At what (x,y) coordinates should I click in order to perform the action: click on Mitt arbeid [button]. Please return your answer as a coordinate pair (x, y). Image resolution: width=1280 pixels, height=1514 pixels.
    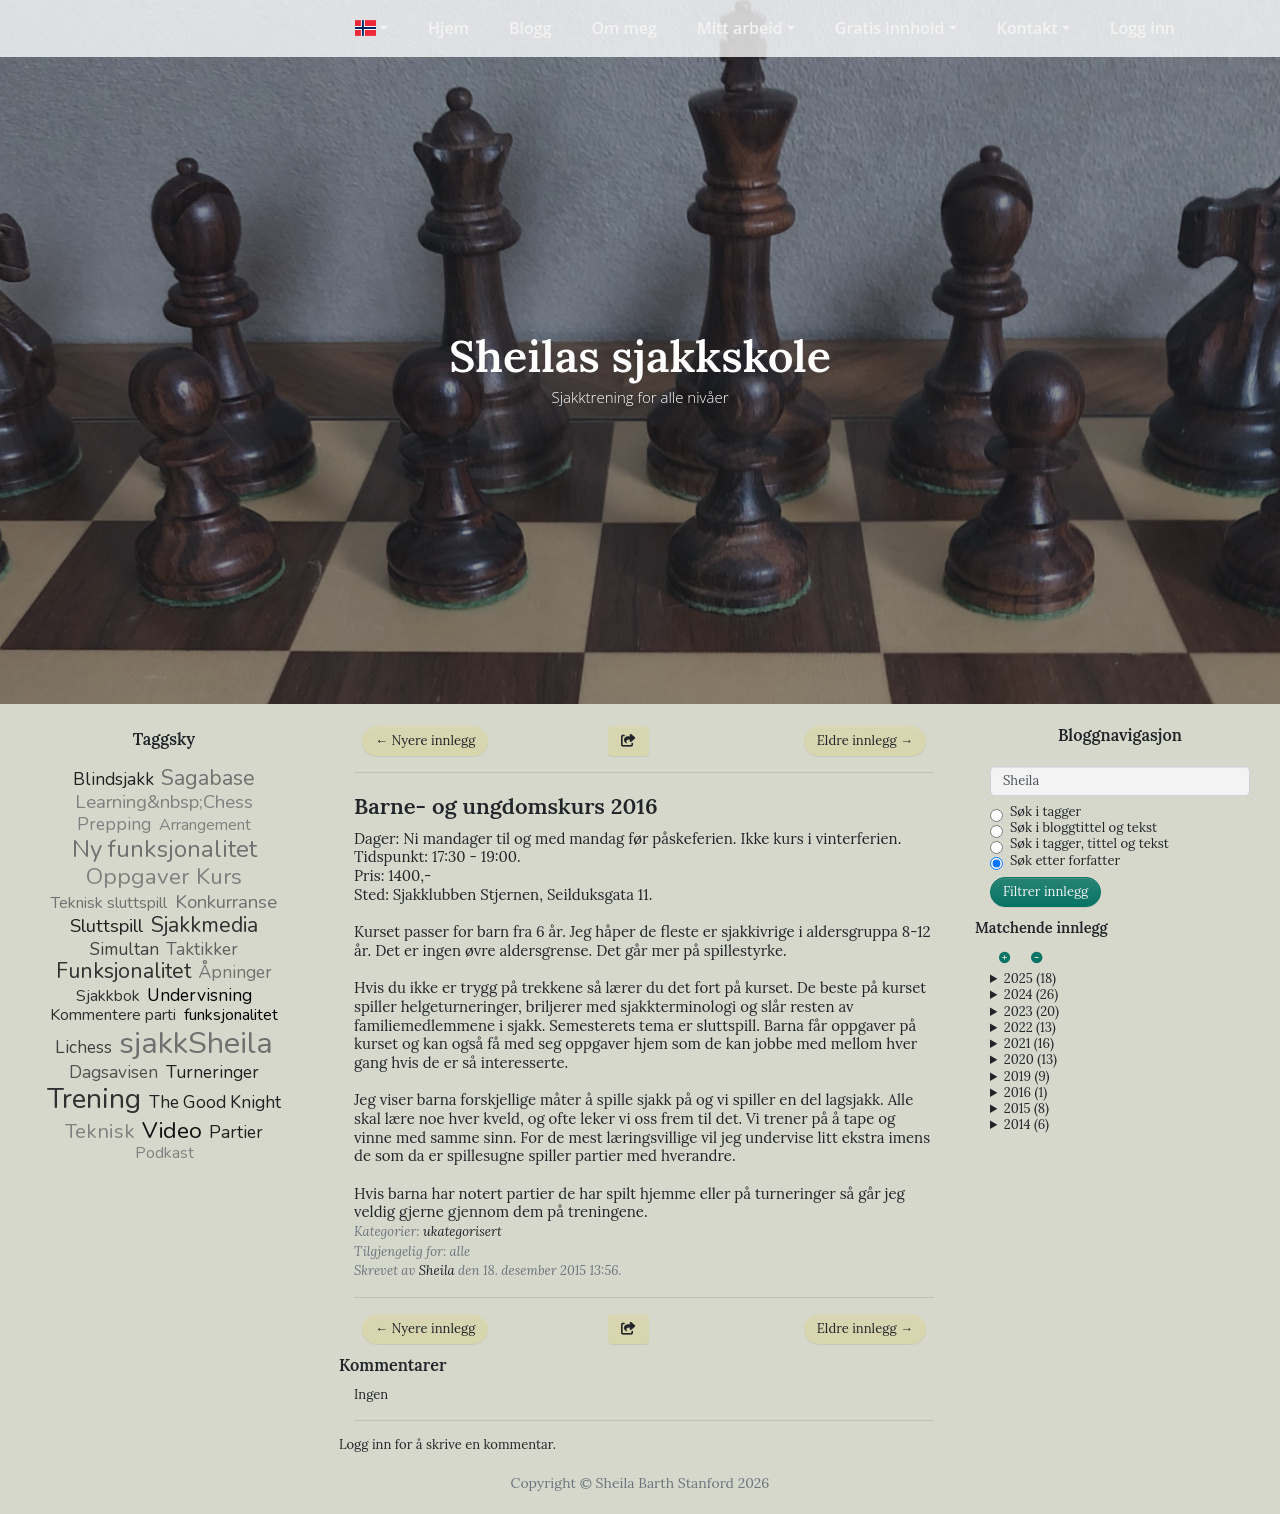
    Looking at the image, I should click on (740, 28).